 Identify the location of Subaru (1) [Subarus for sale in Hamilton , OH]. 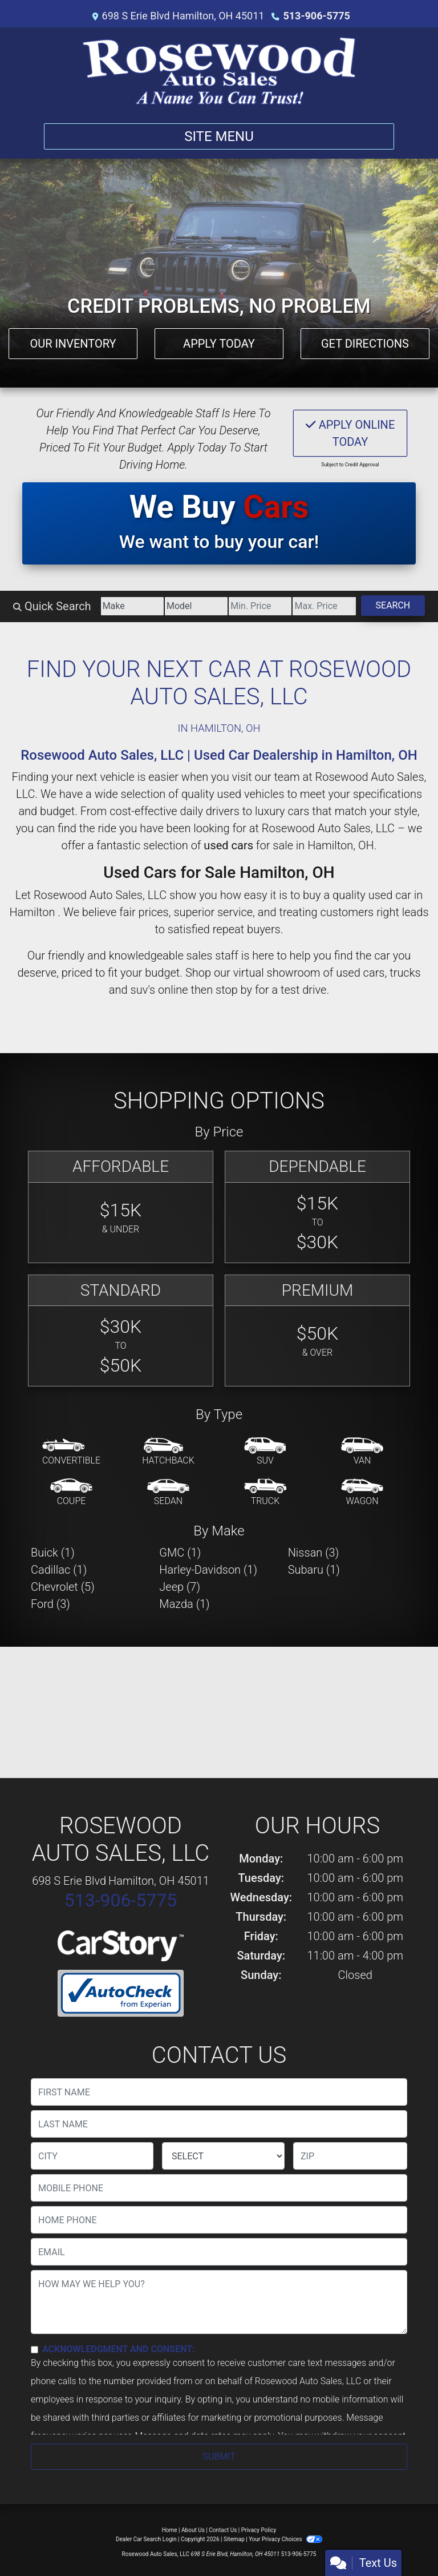
(314, 1570).